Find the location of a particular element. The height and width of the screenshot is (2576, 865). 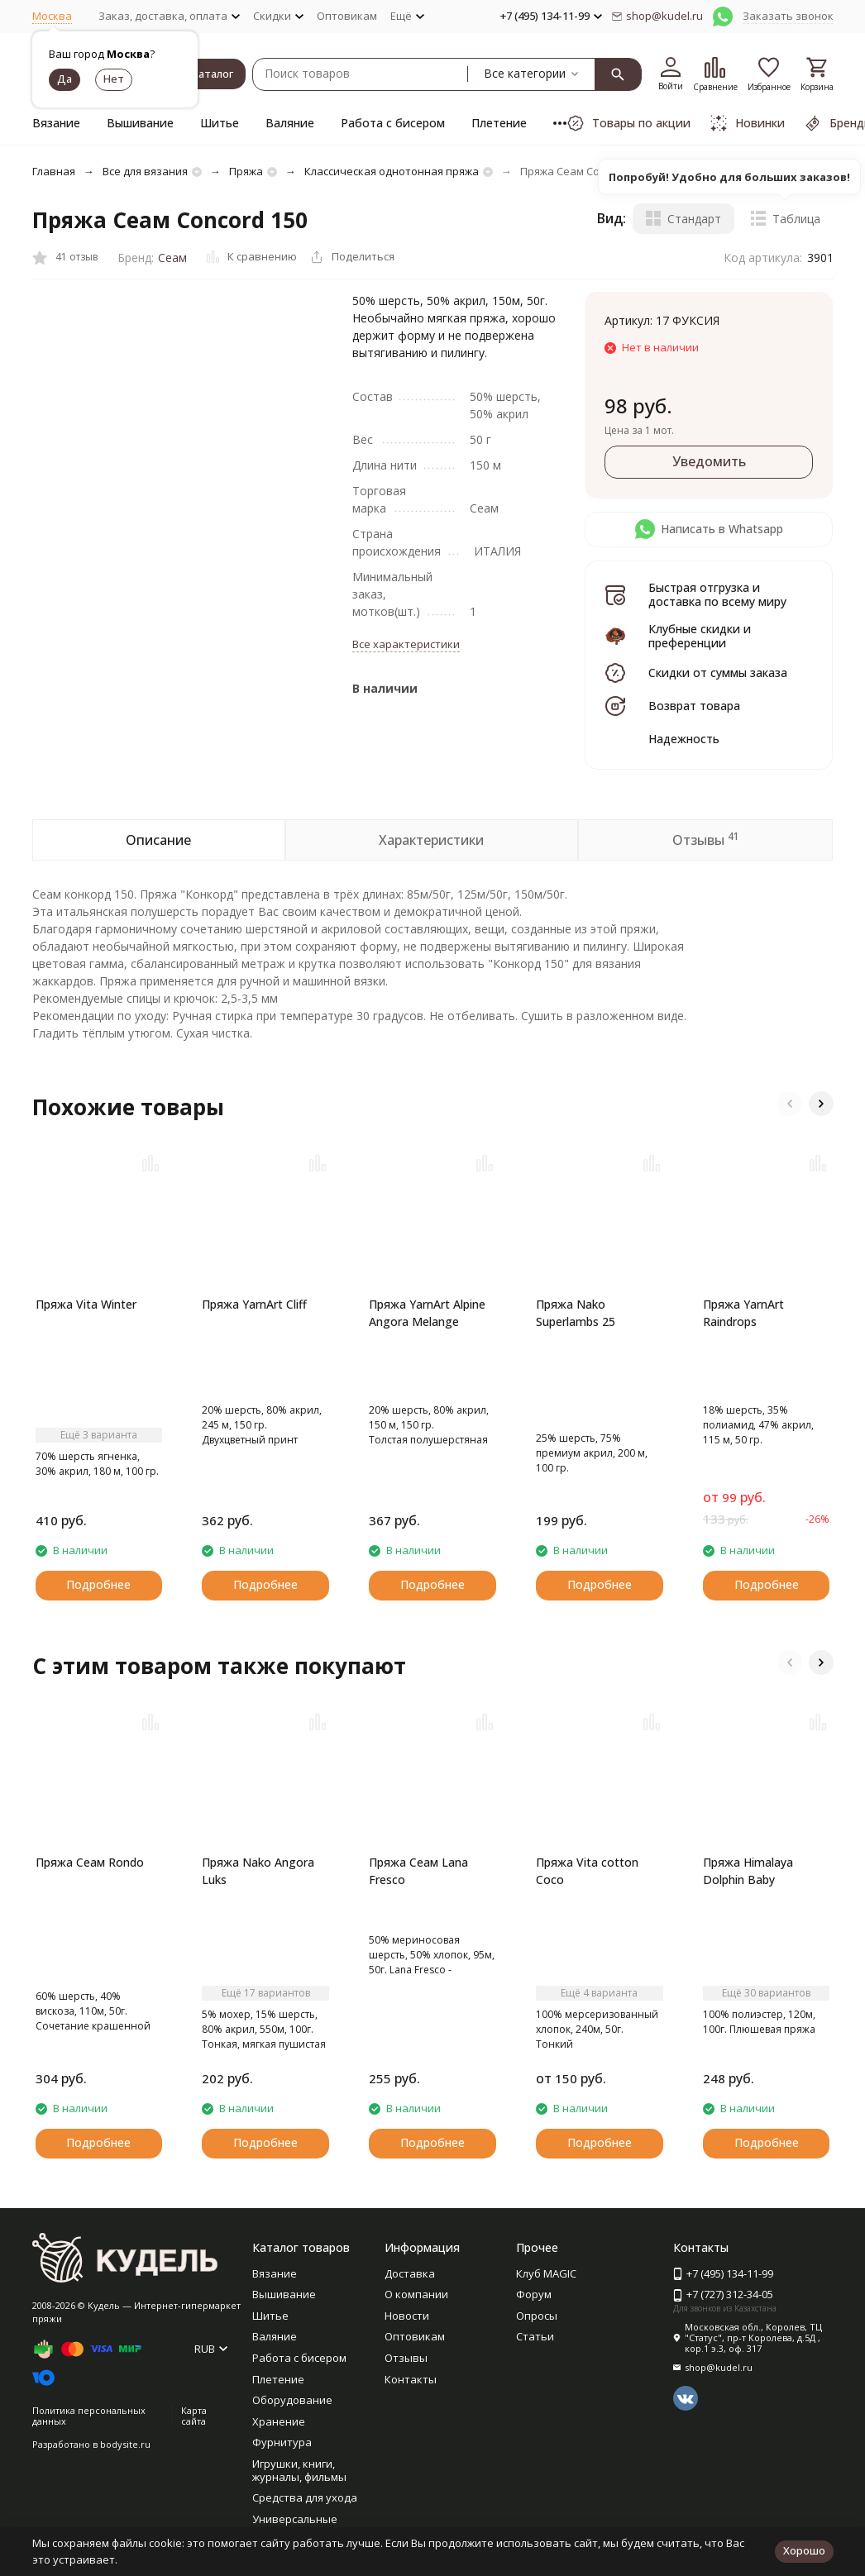

bodysite.ru is located at coordinates (125, 2444).